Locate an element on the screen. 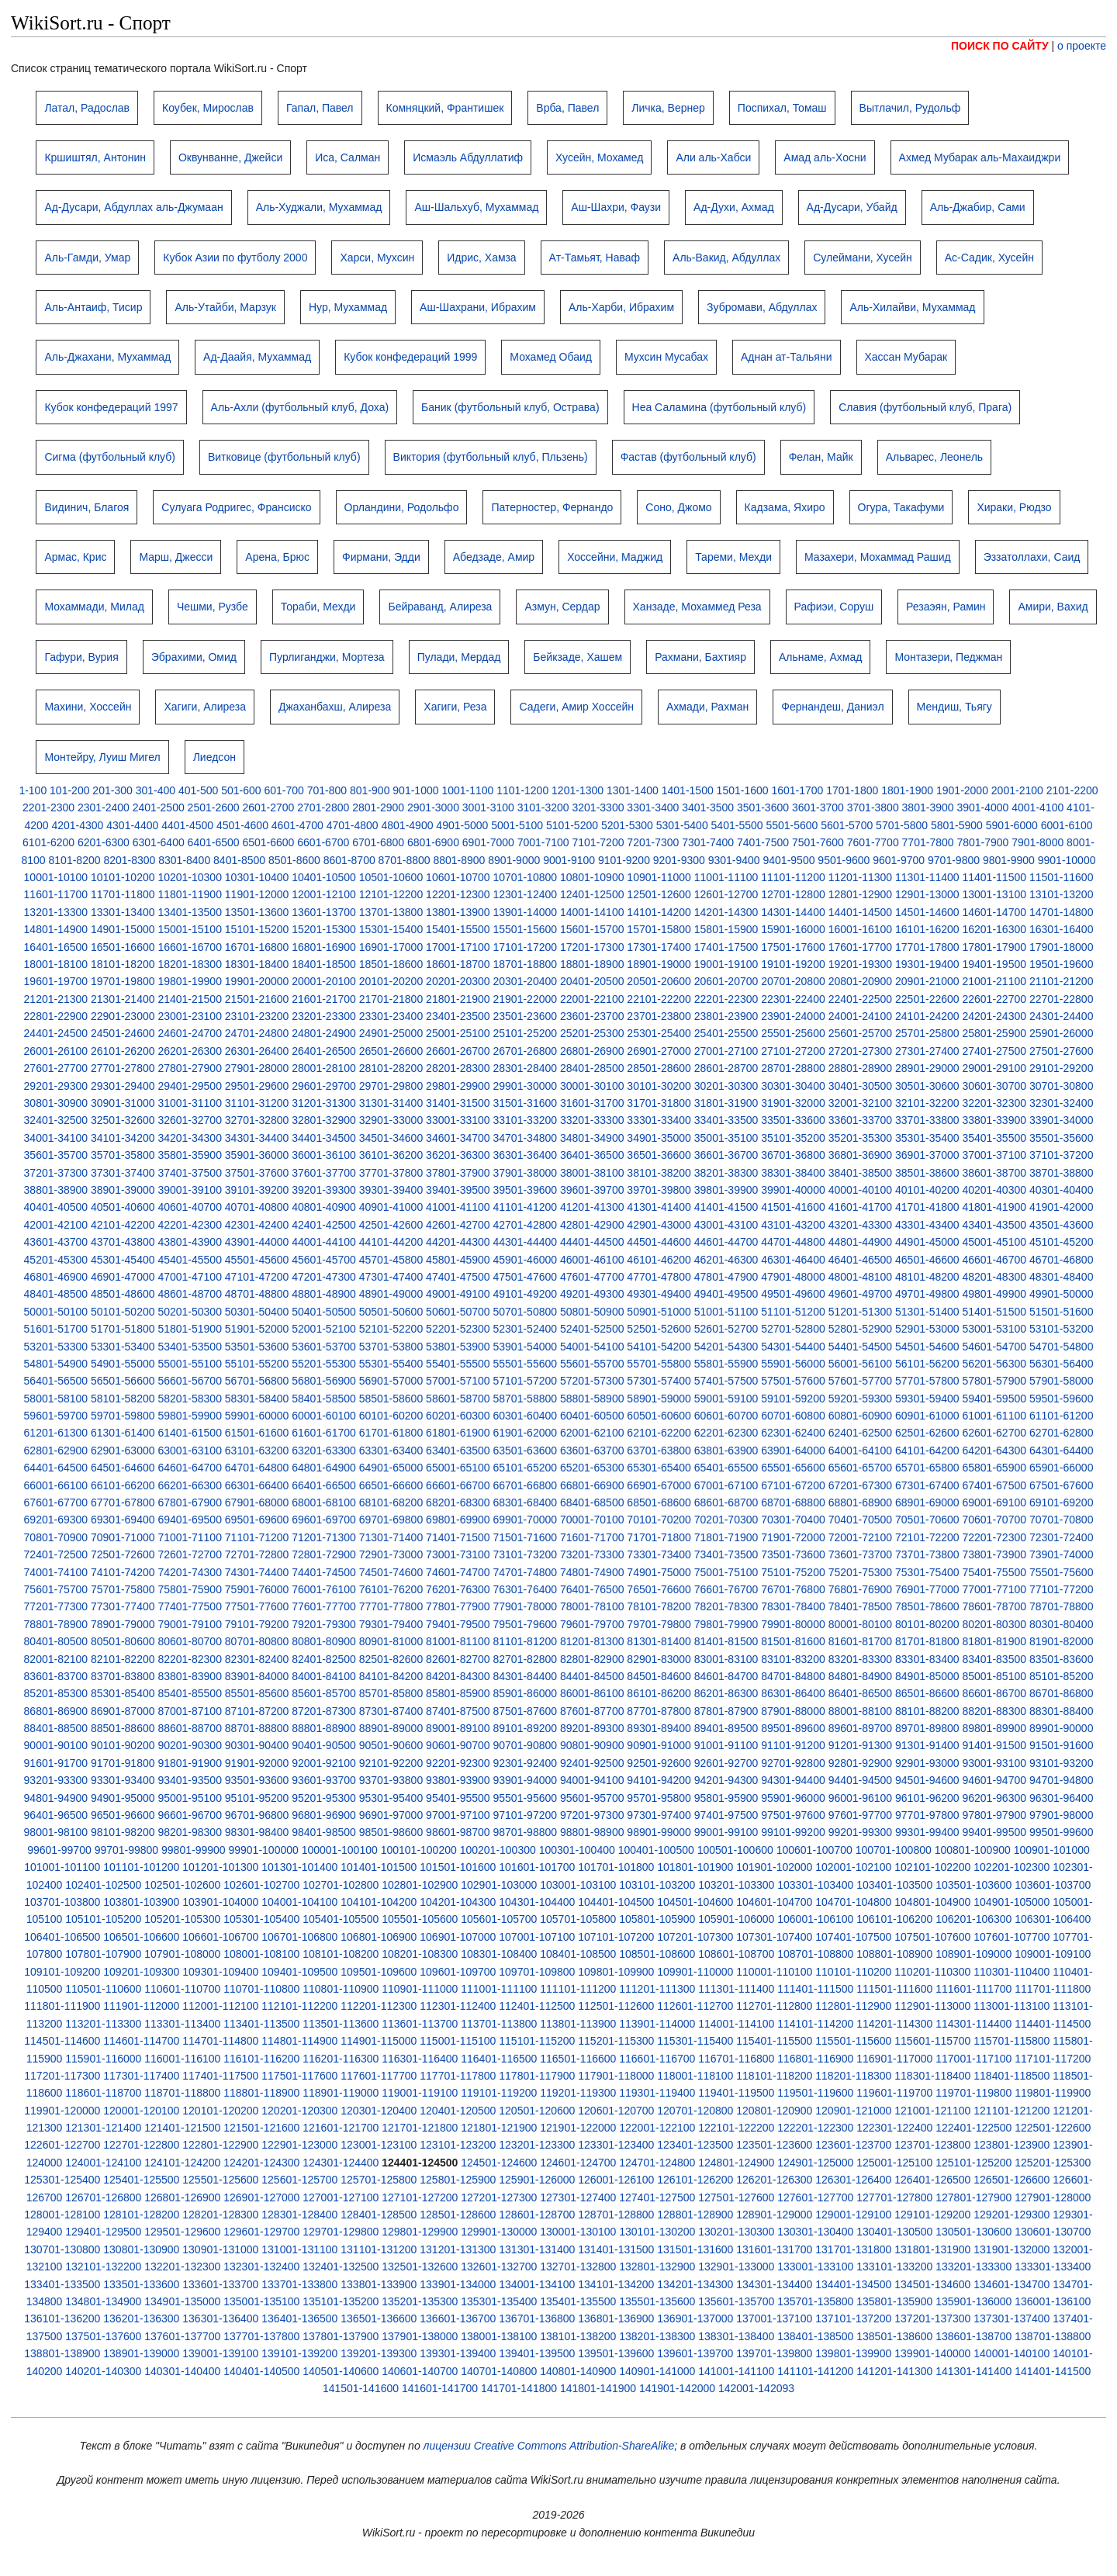 Image resolution: width=1117 pixels, height=2576 pixels. 57901-58000 is located at coordinates (1061, 1380).